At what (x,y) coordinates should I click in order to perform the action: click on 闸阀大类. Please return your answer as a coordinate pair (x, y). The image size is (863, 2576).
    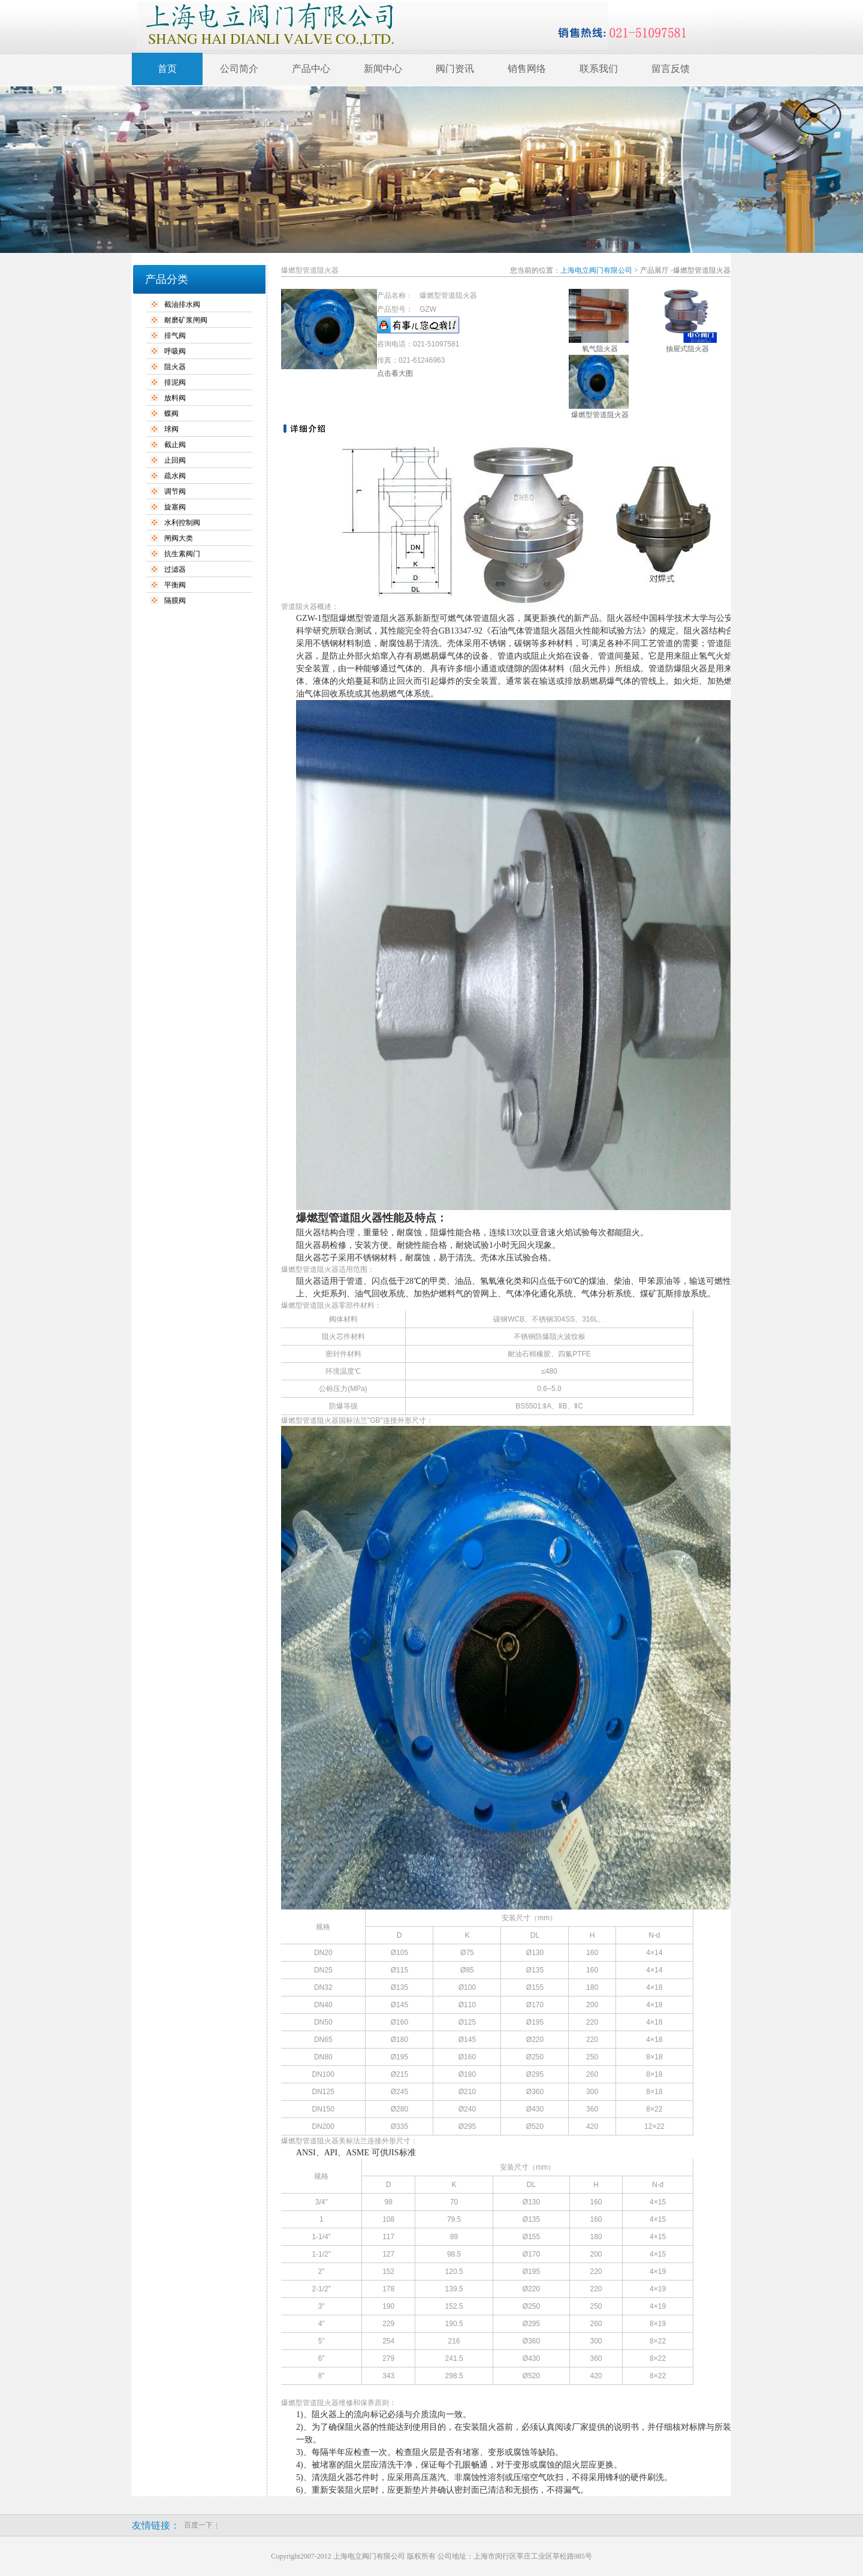
    Looking at the image, I should click on (178, 538).